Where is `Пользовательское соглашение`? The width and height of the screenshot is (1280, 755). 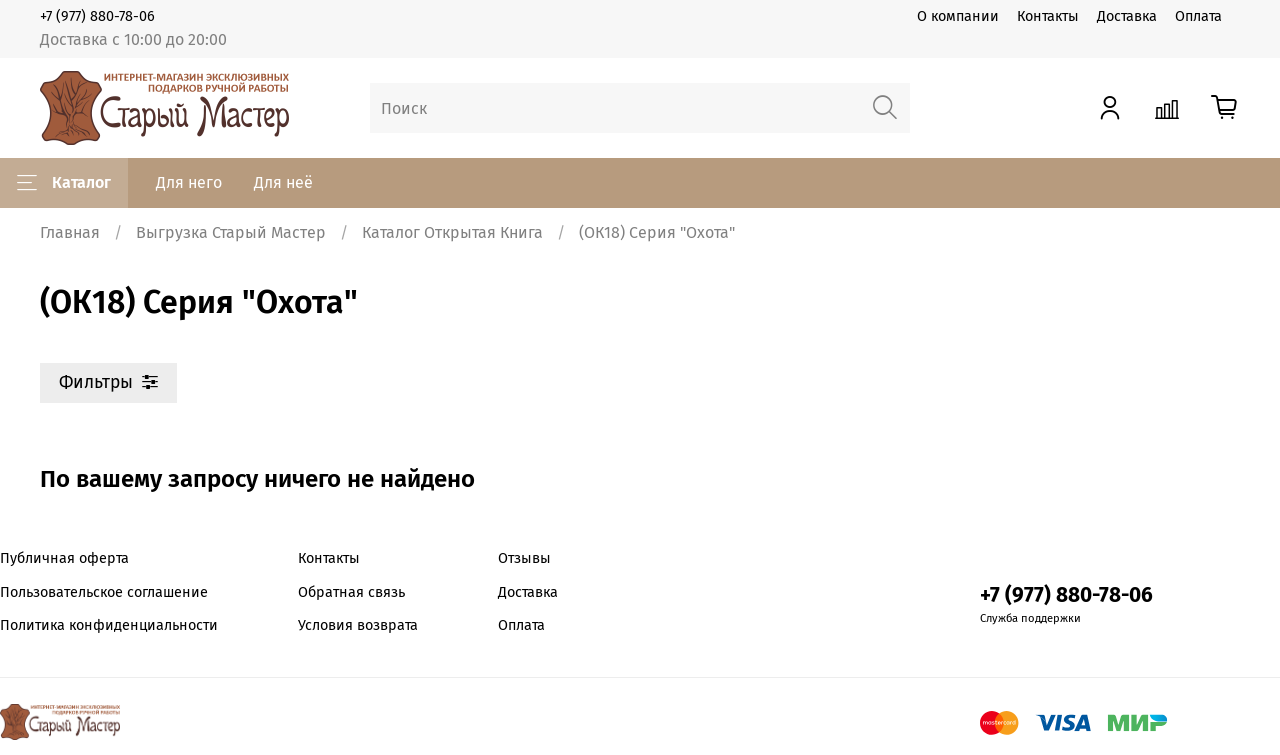
Пользовательское соглашение is located at coordinates (104, 592).